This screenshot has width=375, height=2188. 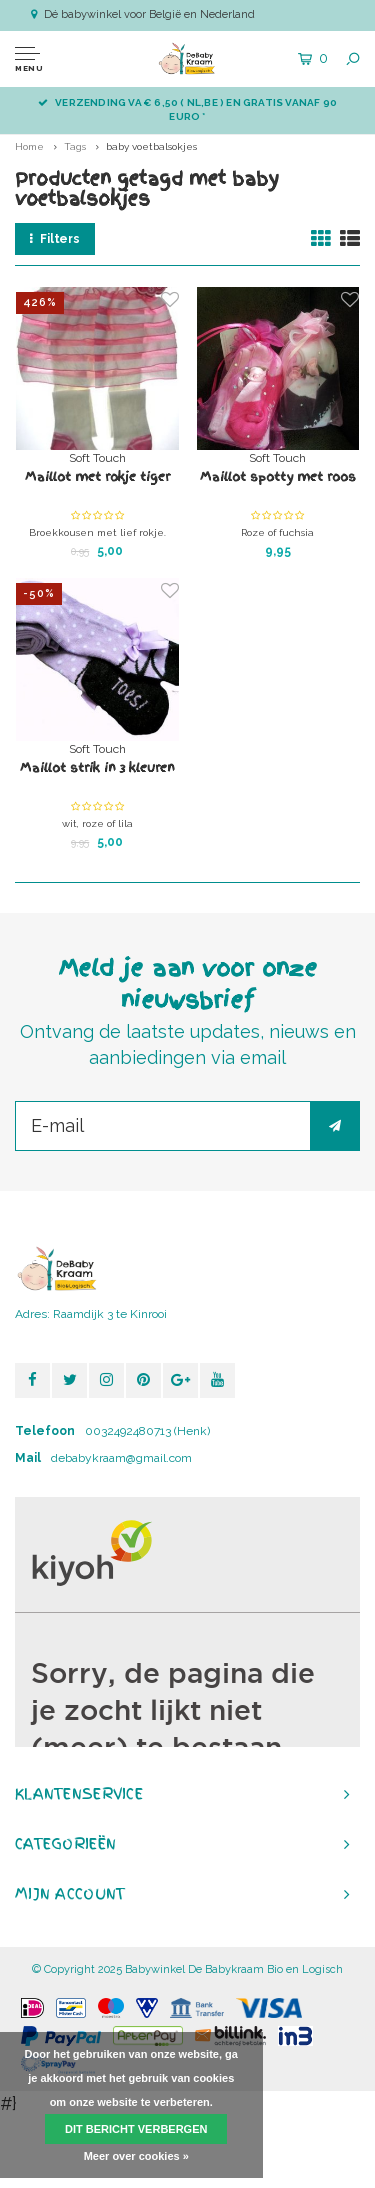 I want to click on Meer over cookies », so click(x=136, y=2156).